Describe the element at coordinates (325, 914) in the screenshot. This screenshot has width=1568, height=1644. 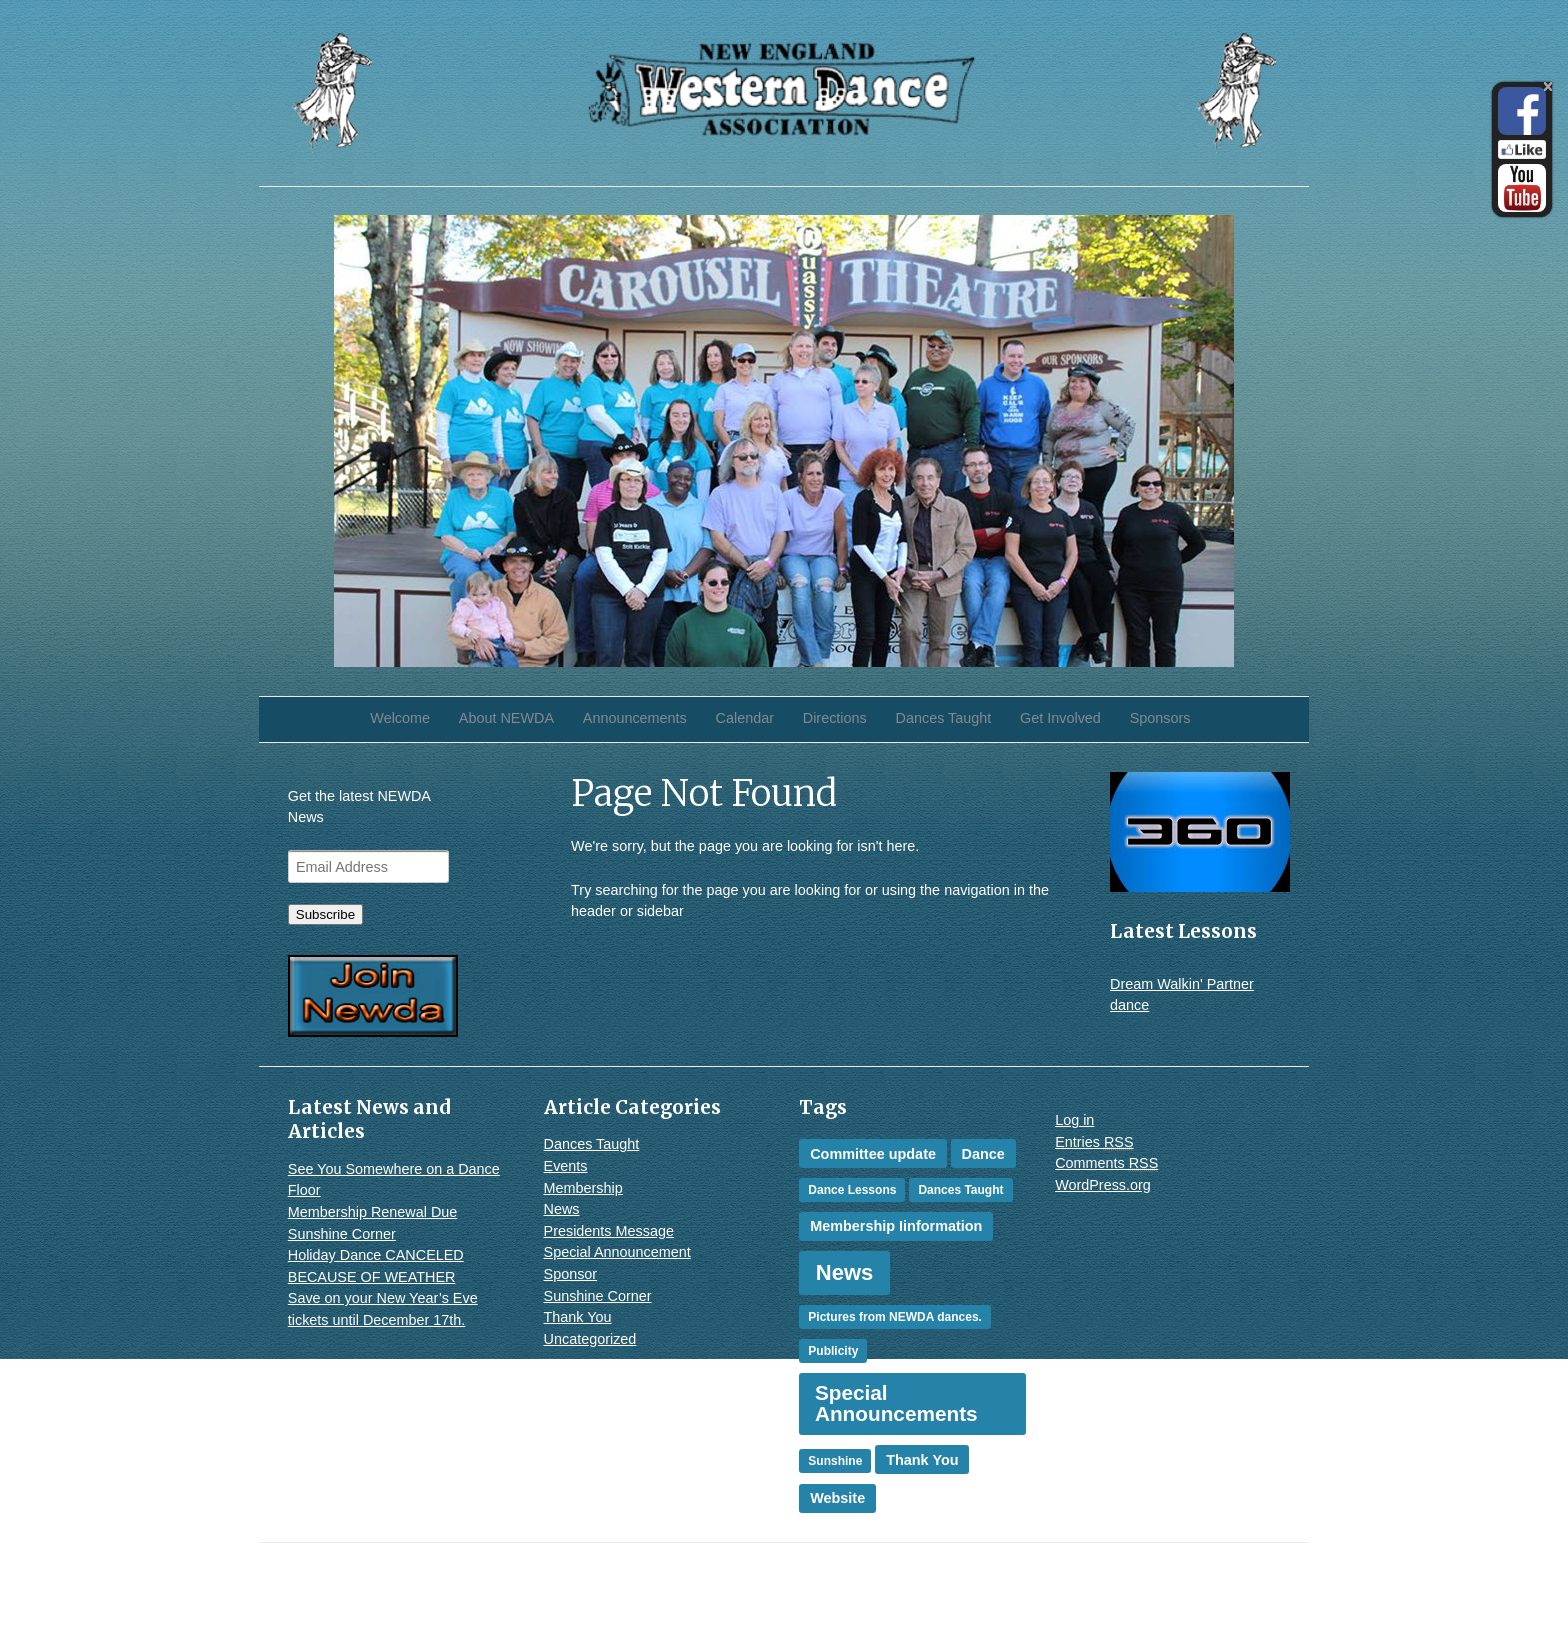
I see `Subscribe` at that location.